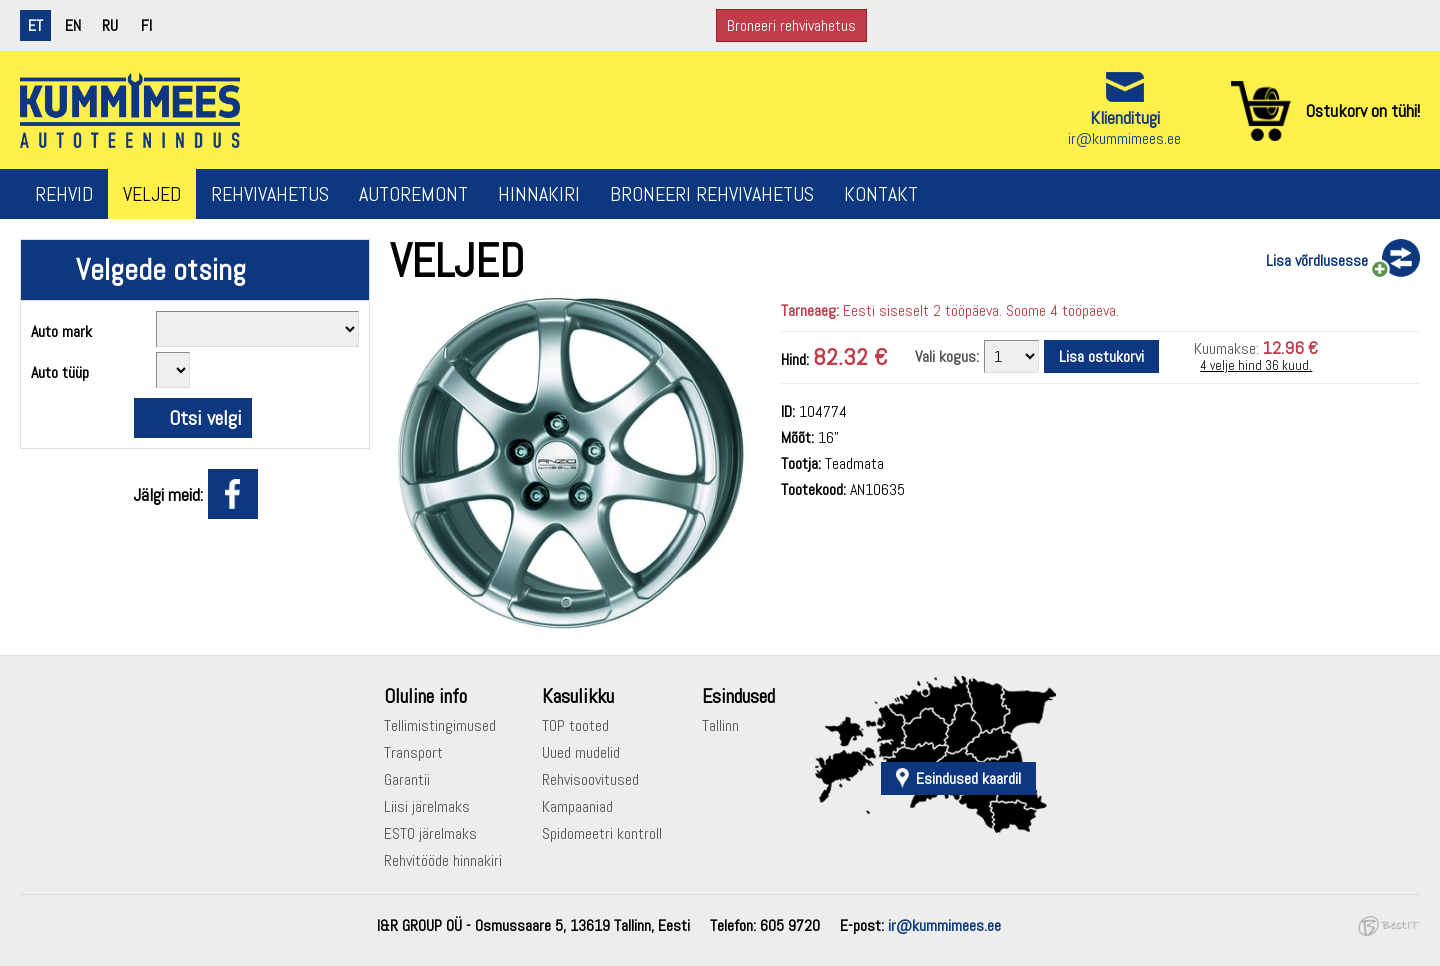  Describe the element at coordinates (427, 806) in the screenshot. I see `Liisi järelmaks` at that location.